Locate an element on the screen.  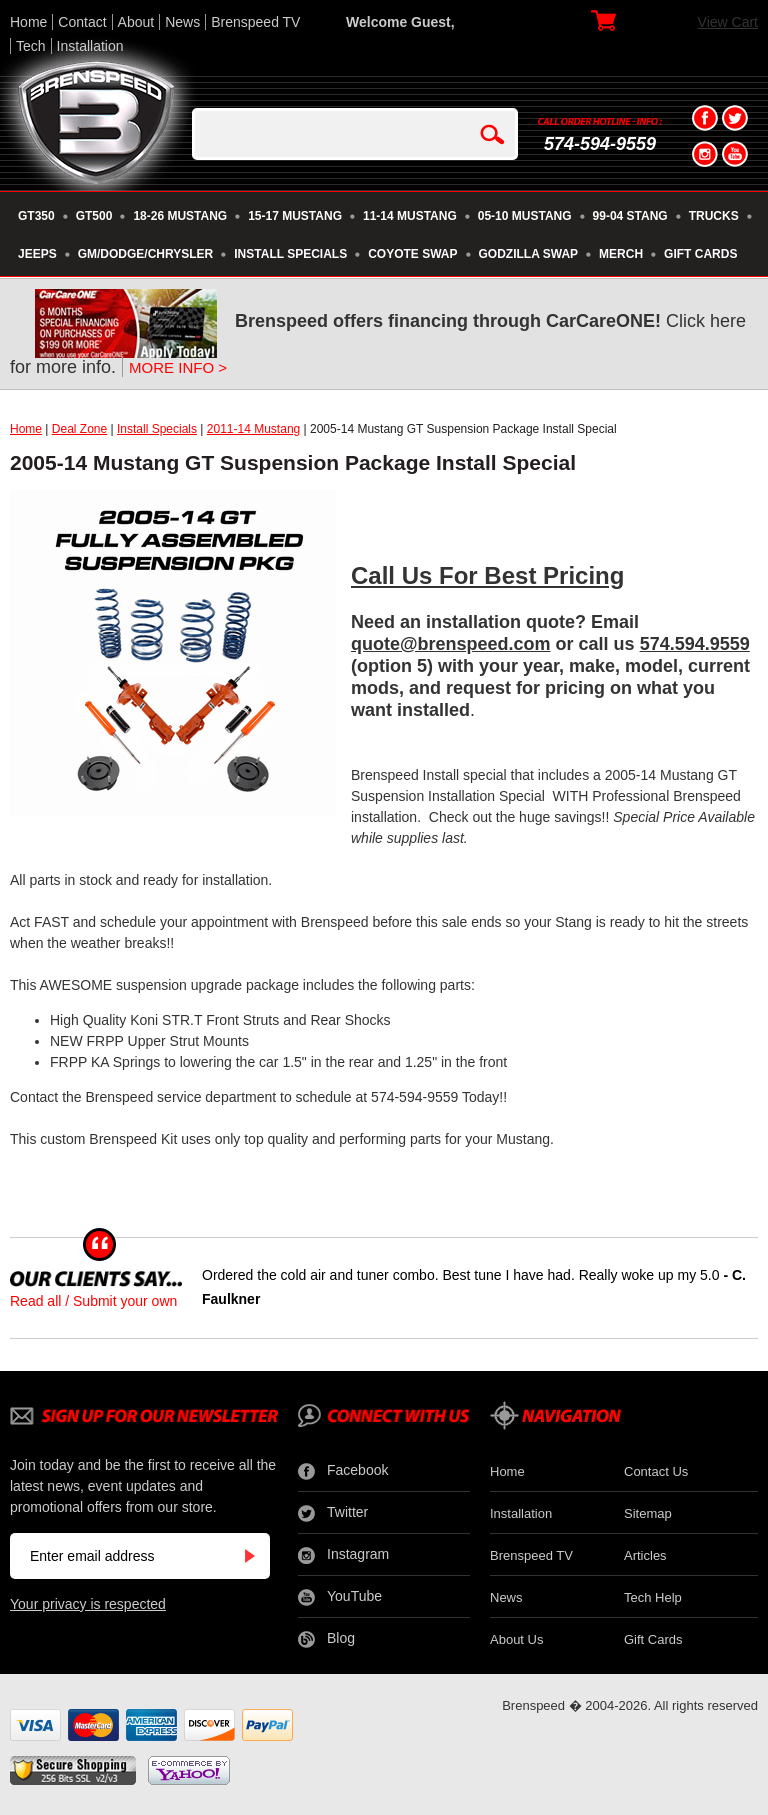
About is located at coordinates (136, 22).